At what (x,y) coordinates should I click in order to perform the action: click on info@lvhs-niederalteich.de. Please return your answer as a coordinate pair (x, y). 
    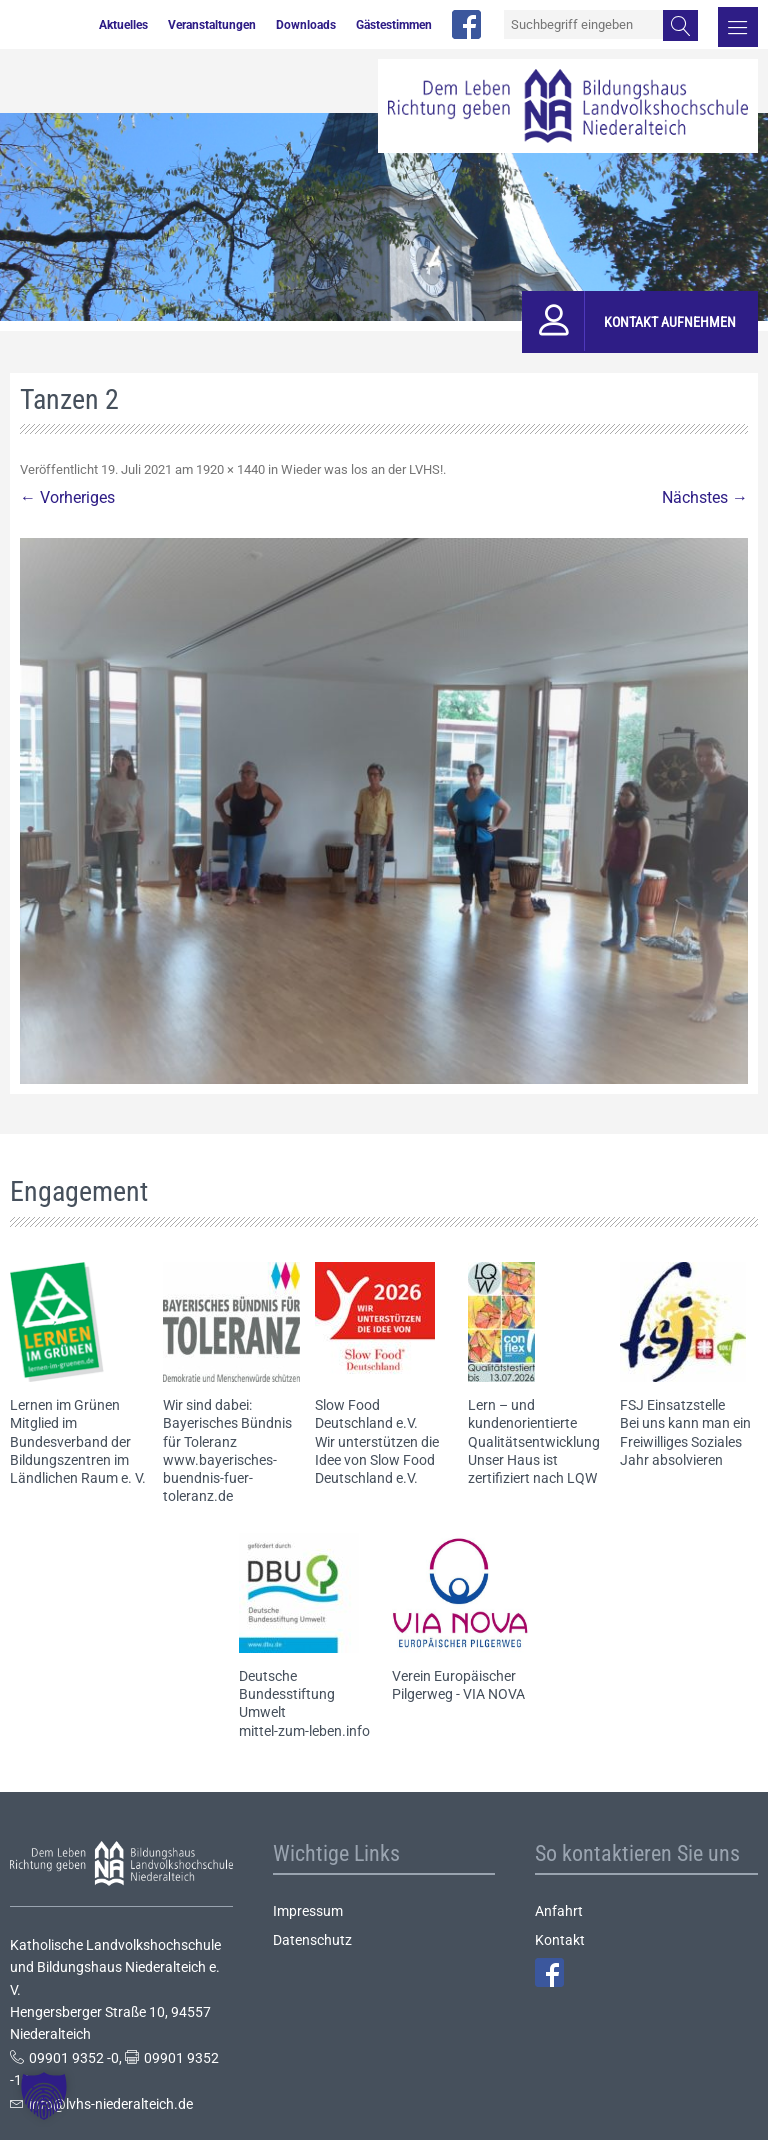
    Looking at the image, I should click on (111, 2104).